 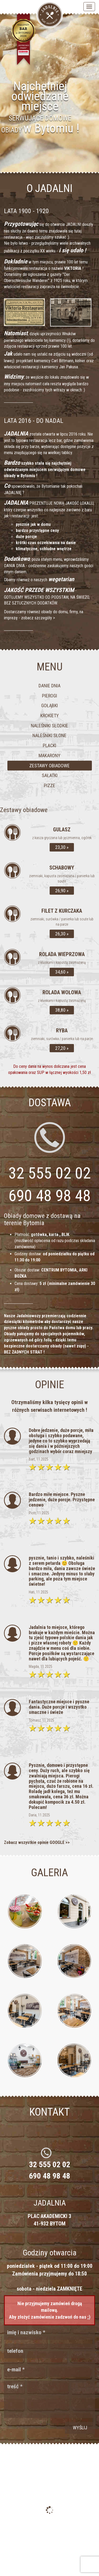 What do you see at coordinates (49, 705) in the screenshot?
I see `Gołąbki [tab]` at bounding box center [49, 705].